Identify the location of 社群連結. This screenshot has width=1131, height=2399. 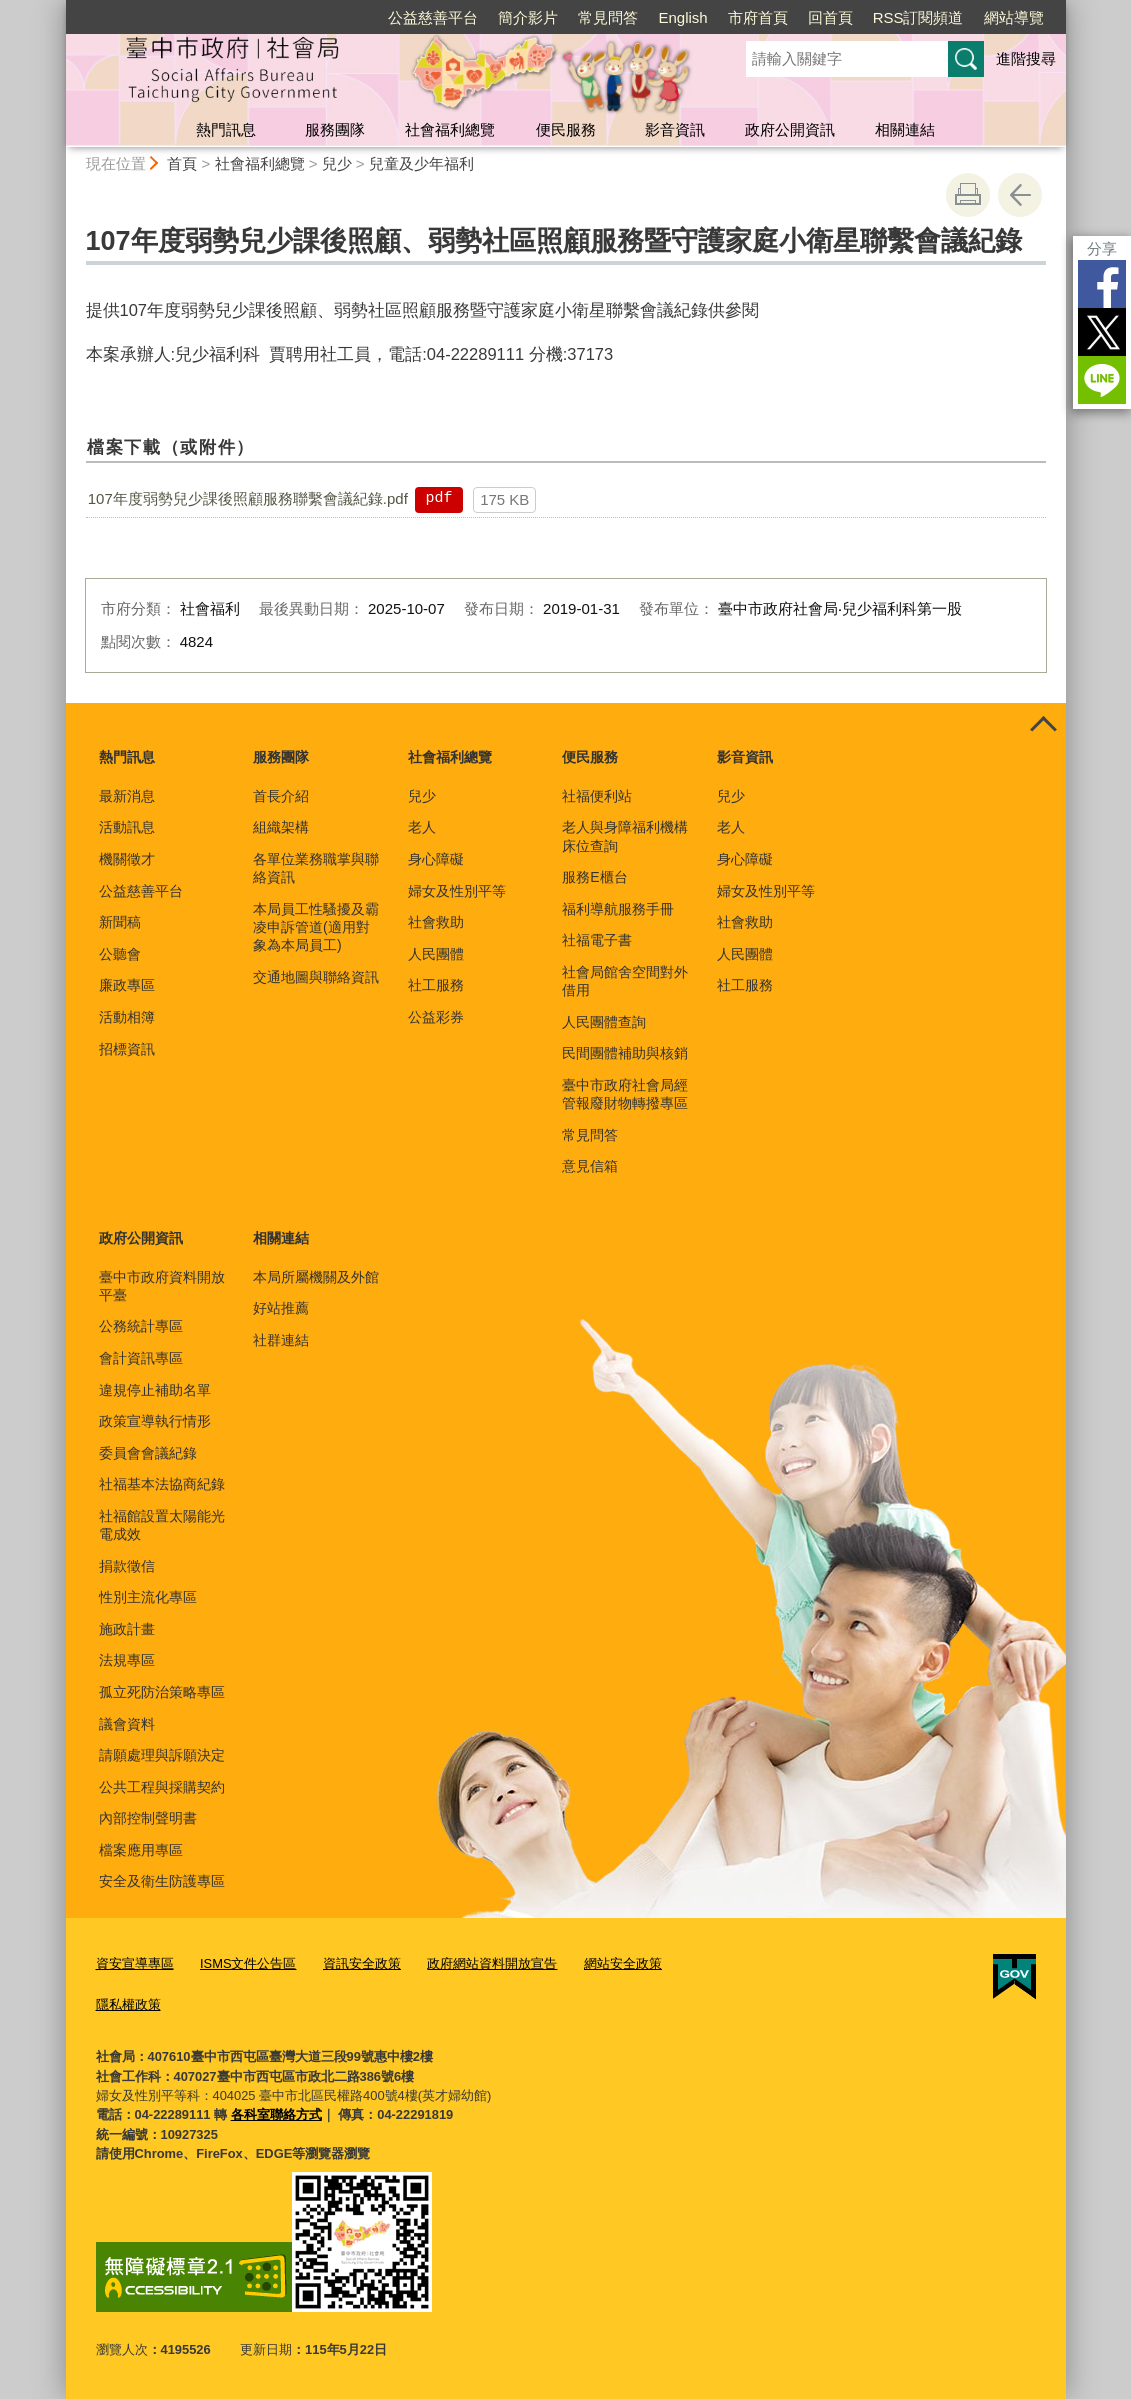
(281, 1340).